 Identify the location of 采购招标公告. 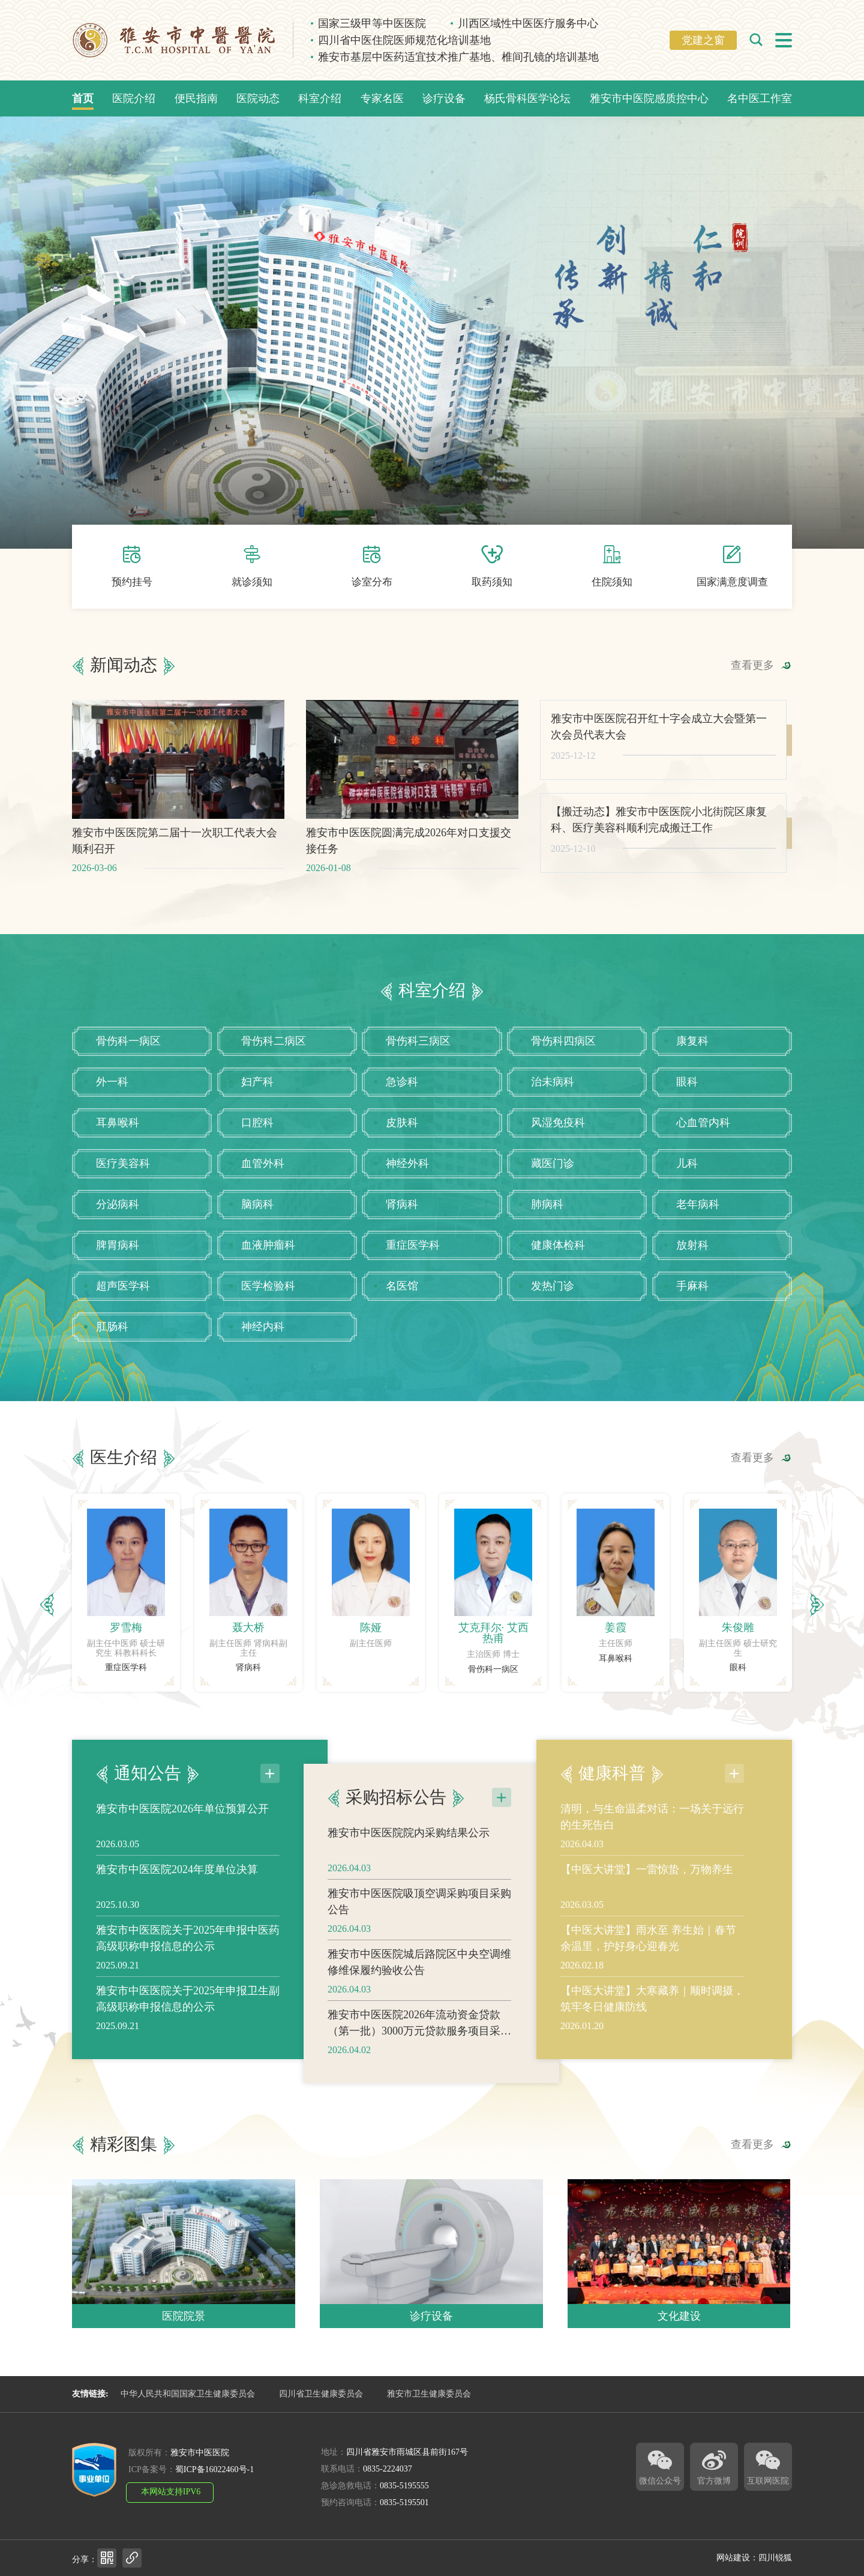
(396, 1855).